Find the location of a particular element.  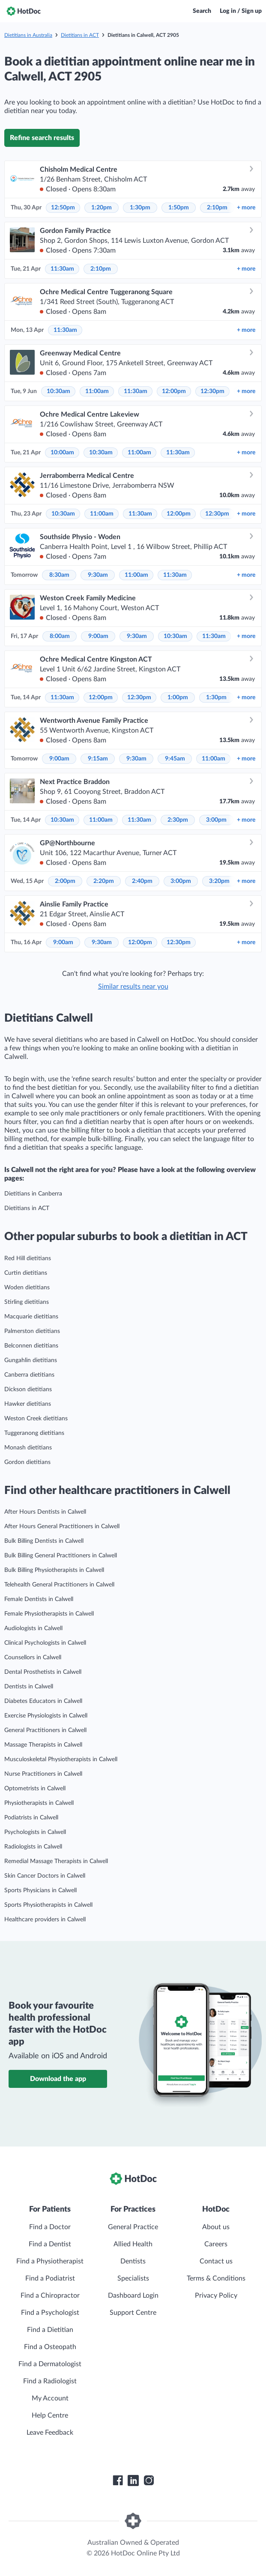

9:30am is located at coordinates (98, 575).